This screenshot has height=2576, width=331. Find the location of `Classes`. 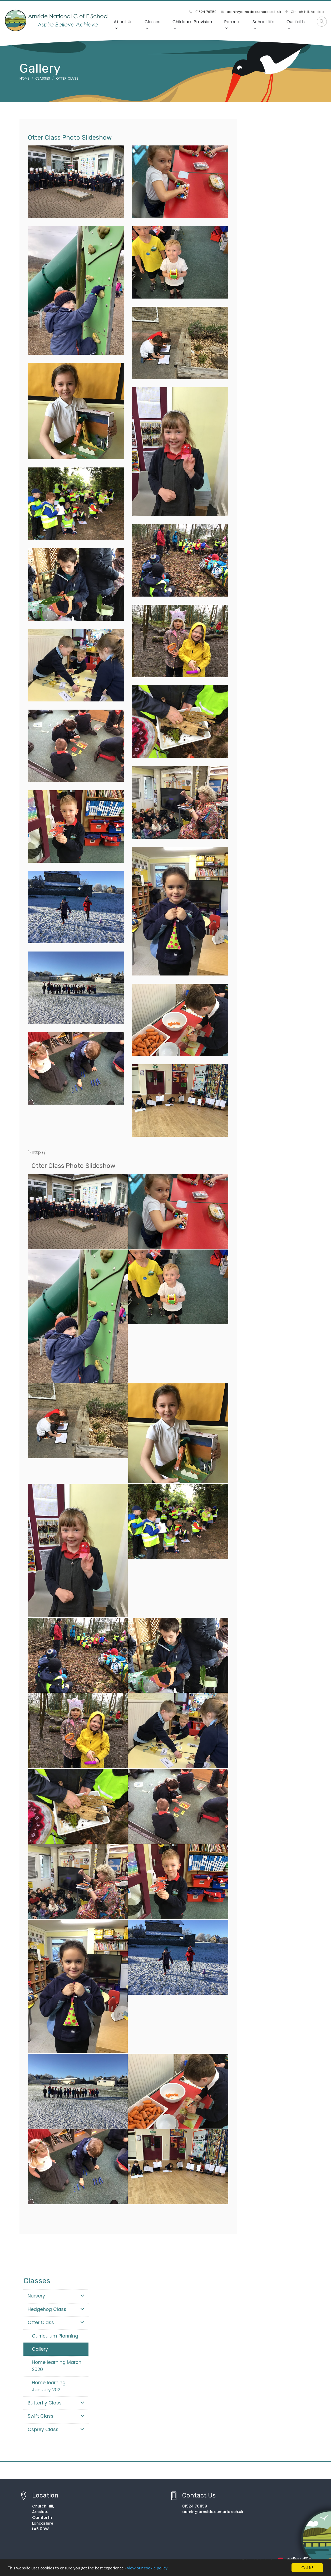

Classes is located at coordinates (152, 24).